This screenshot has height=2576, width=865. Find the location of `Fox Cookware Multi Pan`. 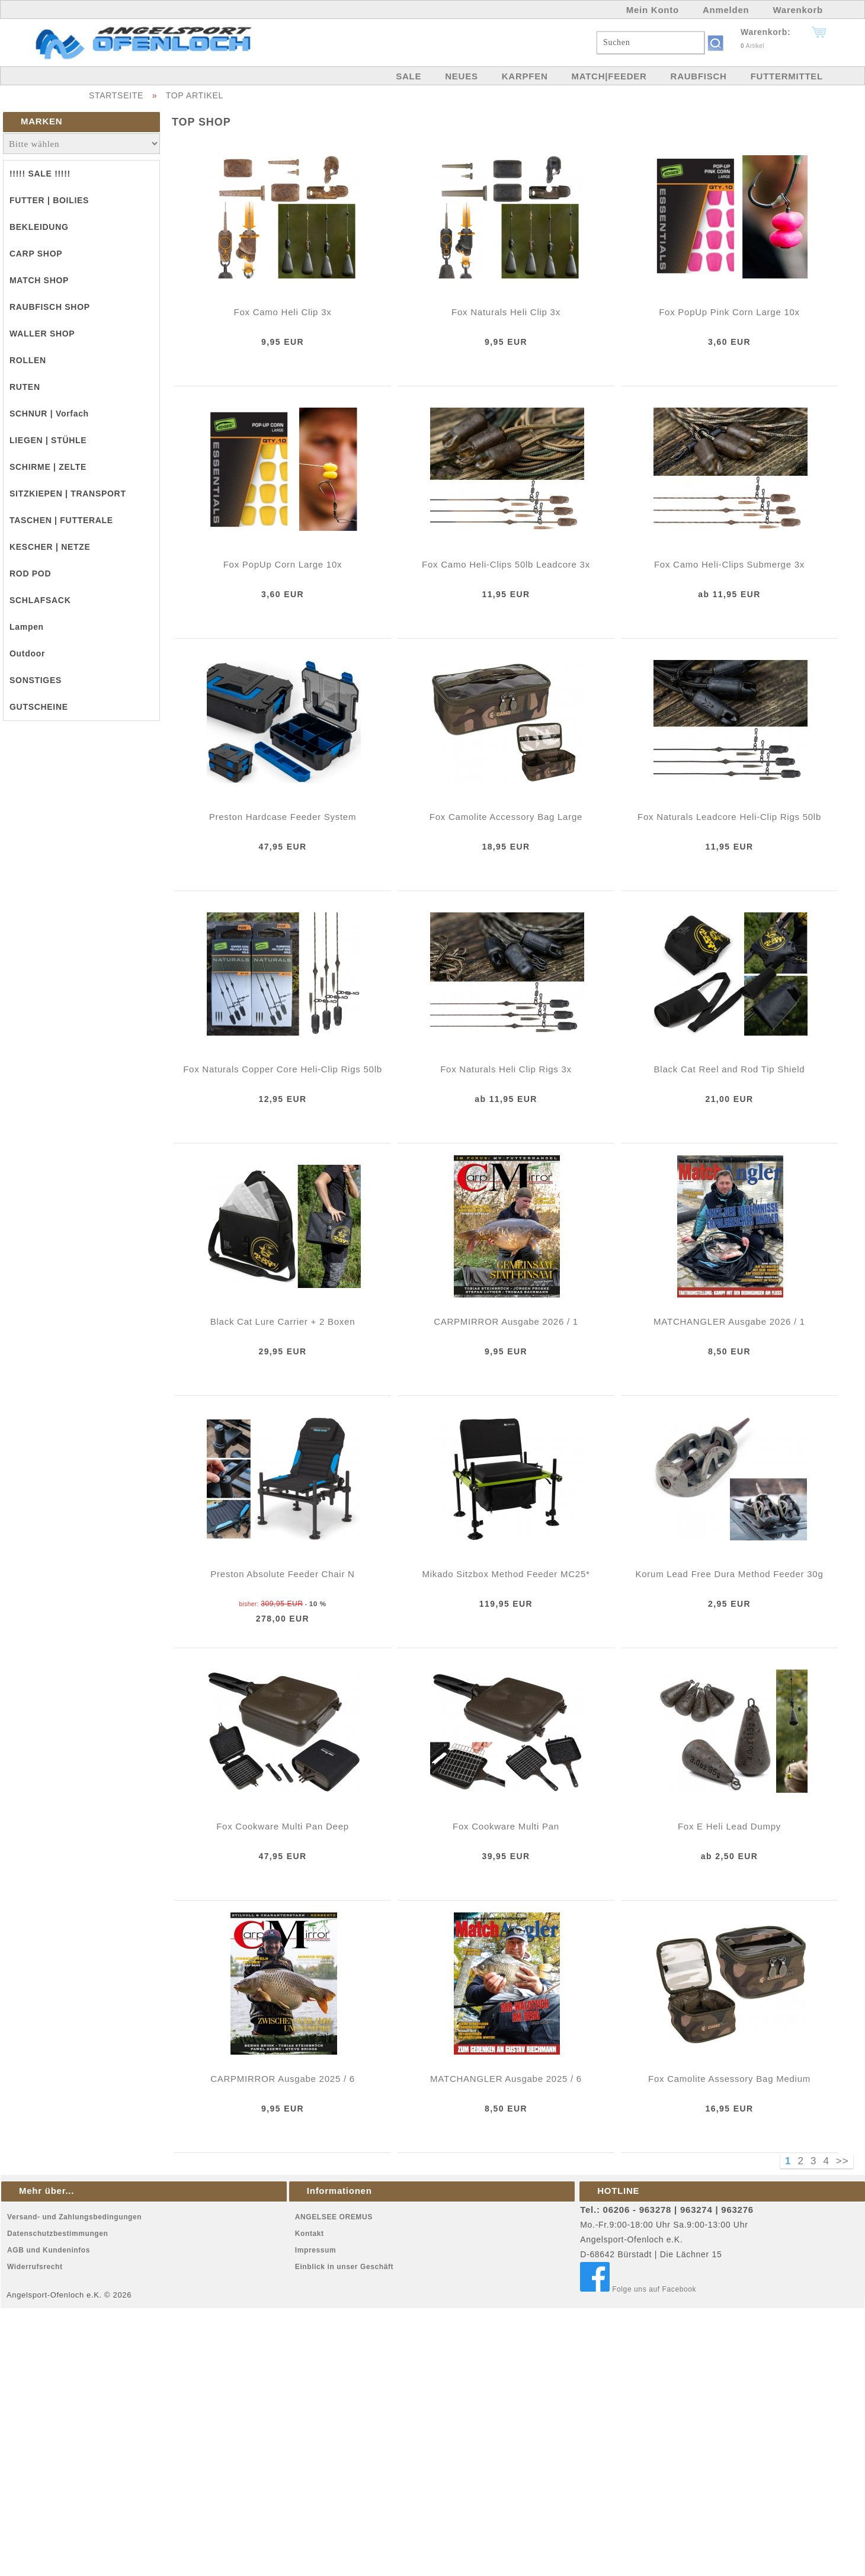

Fox Cookware Multi Pan is located at coordinates (506, 1826).